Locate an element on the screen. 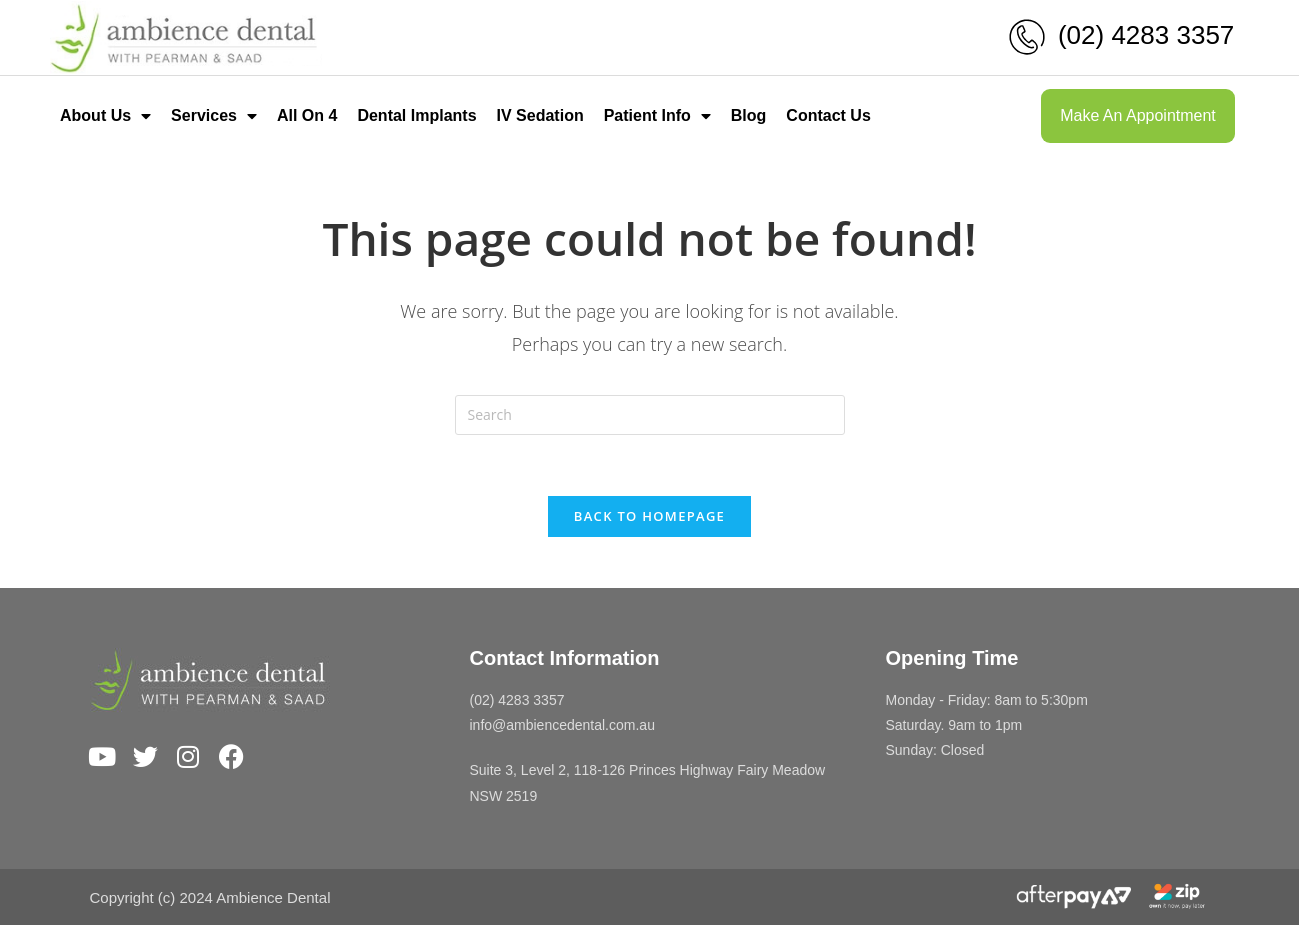  Contact Us is located at coordinates (828, 115).